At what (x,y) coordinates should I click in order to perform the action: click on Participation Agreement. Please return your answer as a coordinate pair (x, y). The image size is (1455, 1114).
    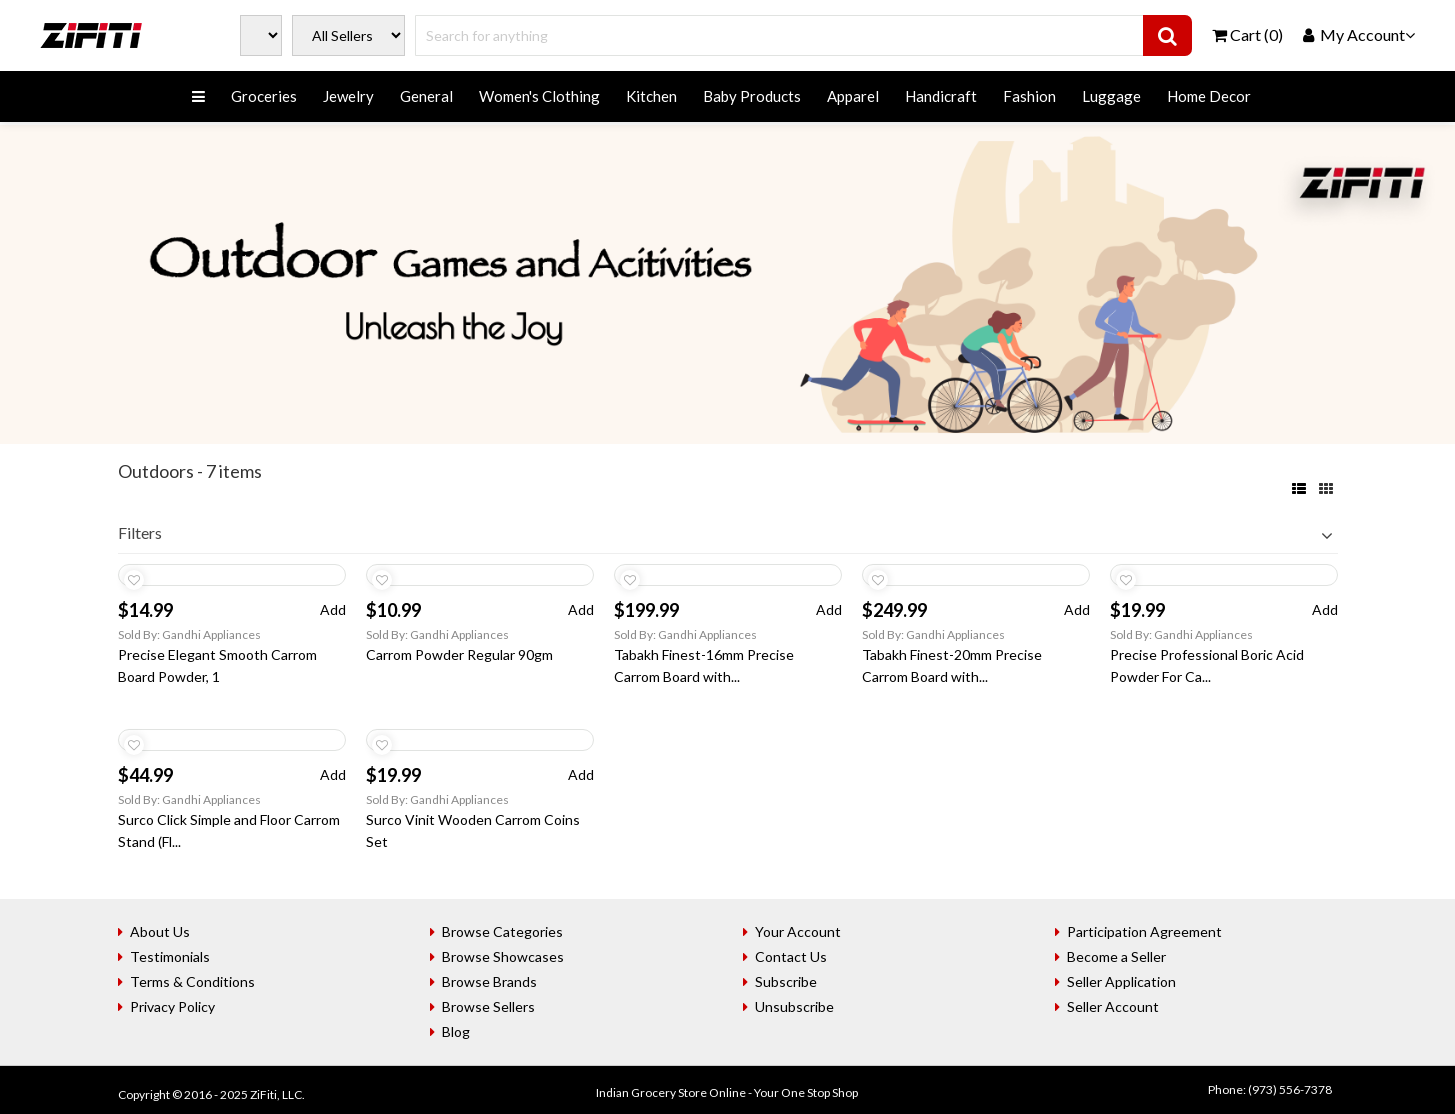
    Looking at the image, I should click on (1144, 931).